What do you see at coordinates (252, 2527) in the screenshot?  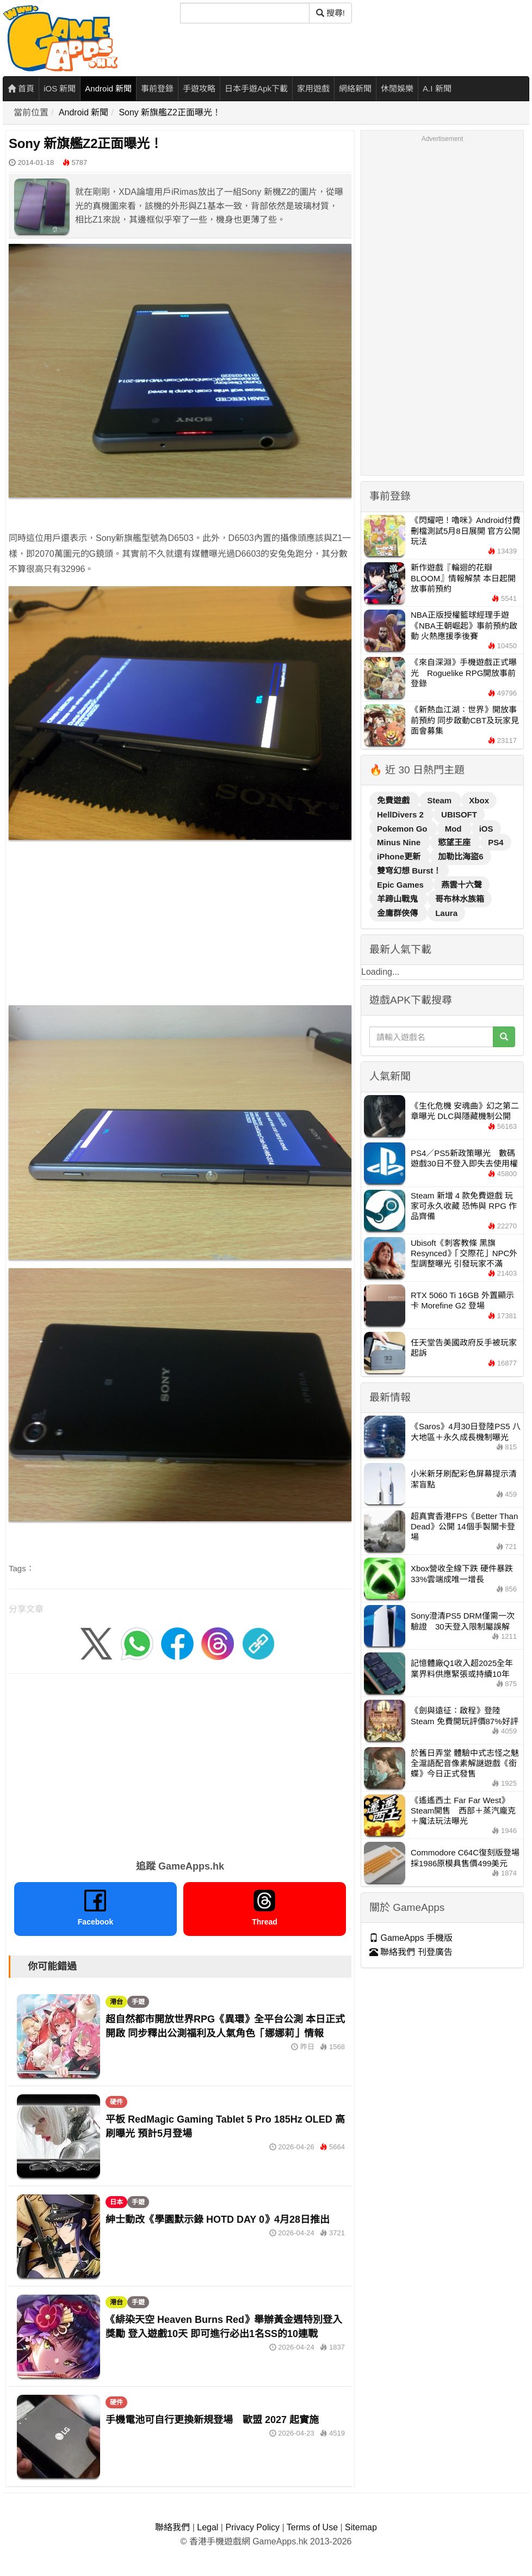 I see `Privacy Policy` at bounding box center [252, 2527].